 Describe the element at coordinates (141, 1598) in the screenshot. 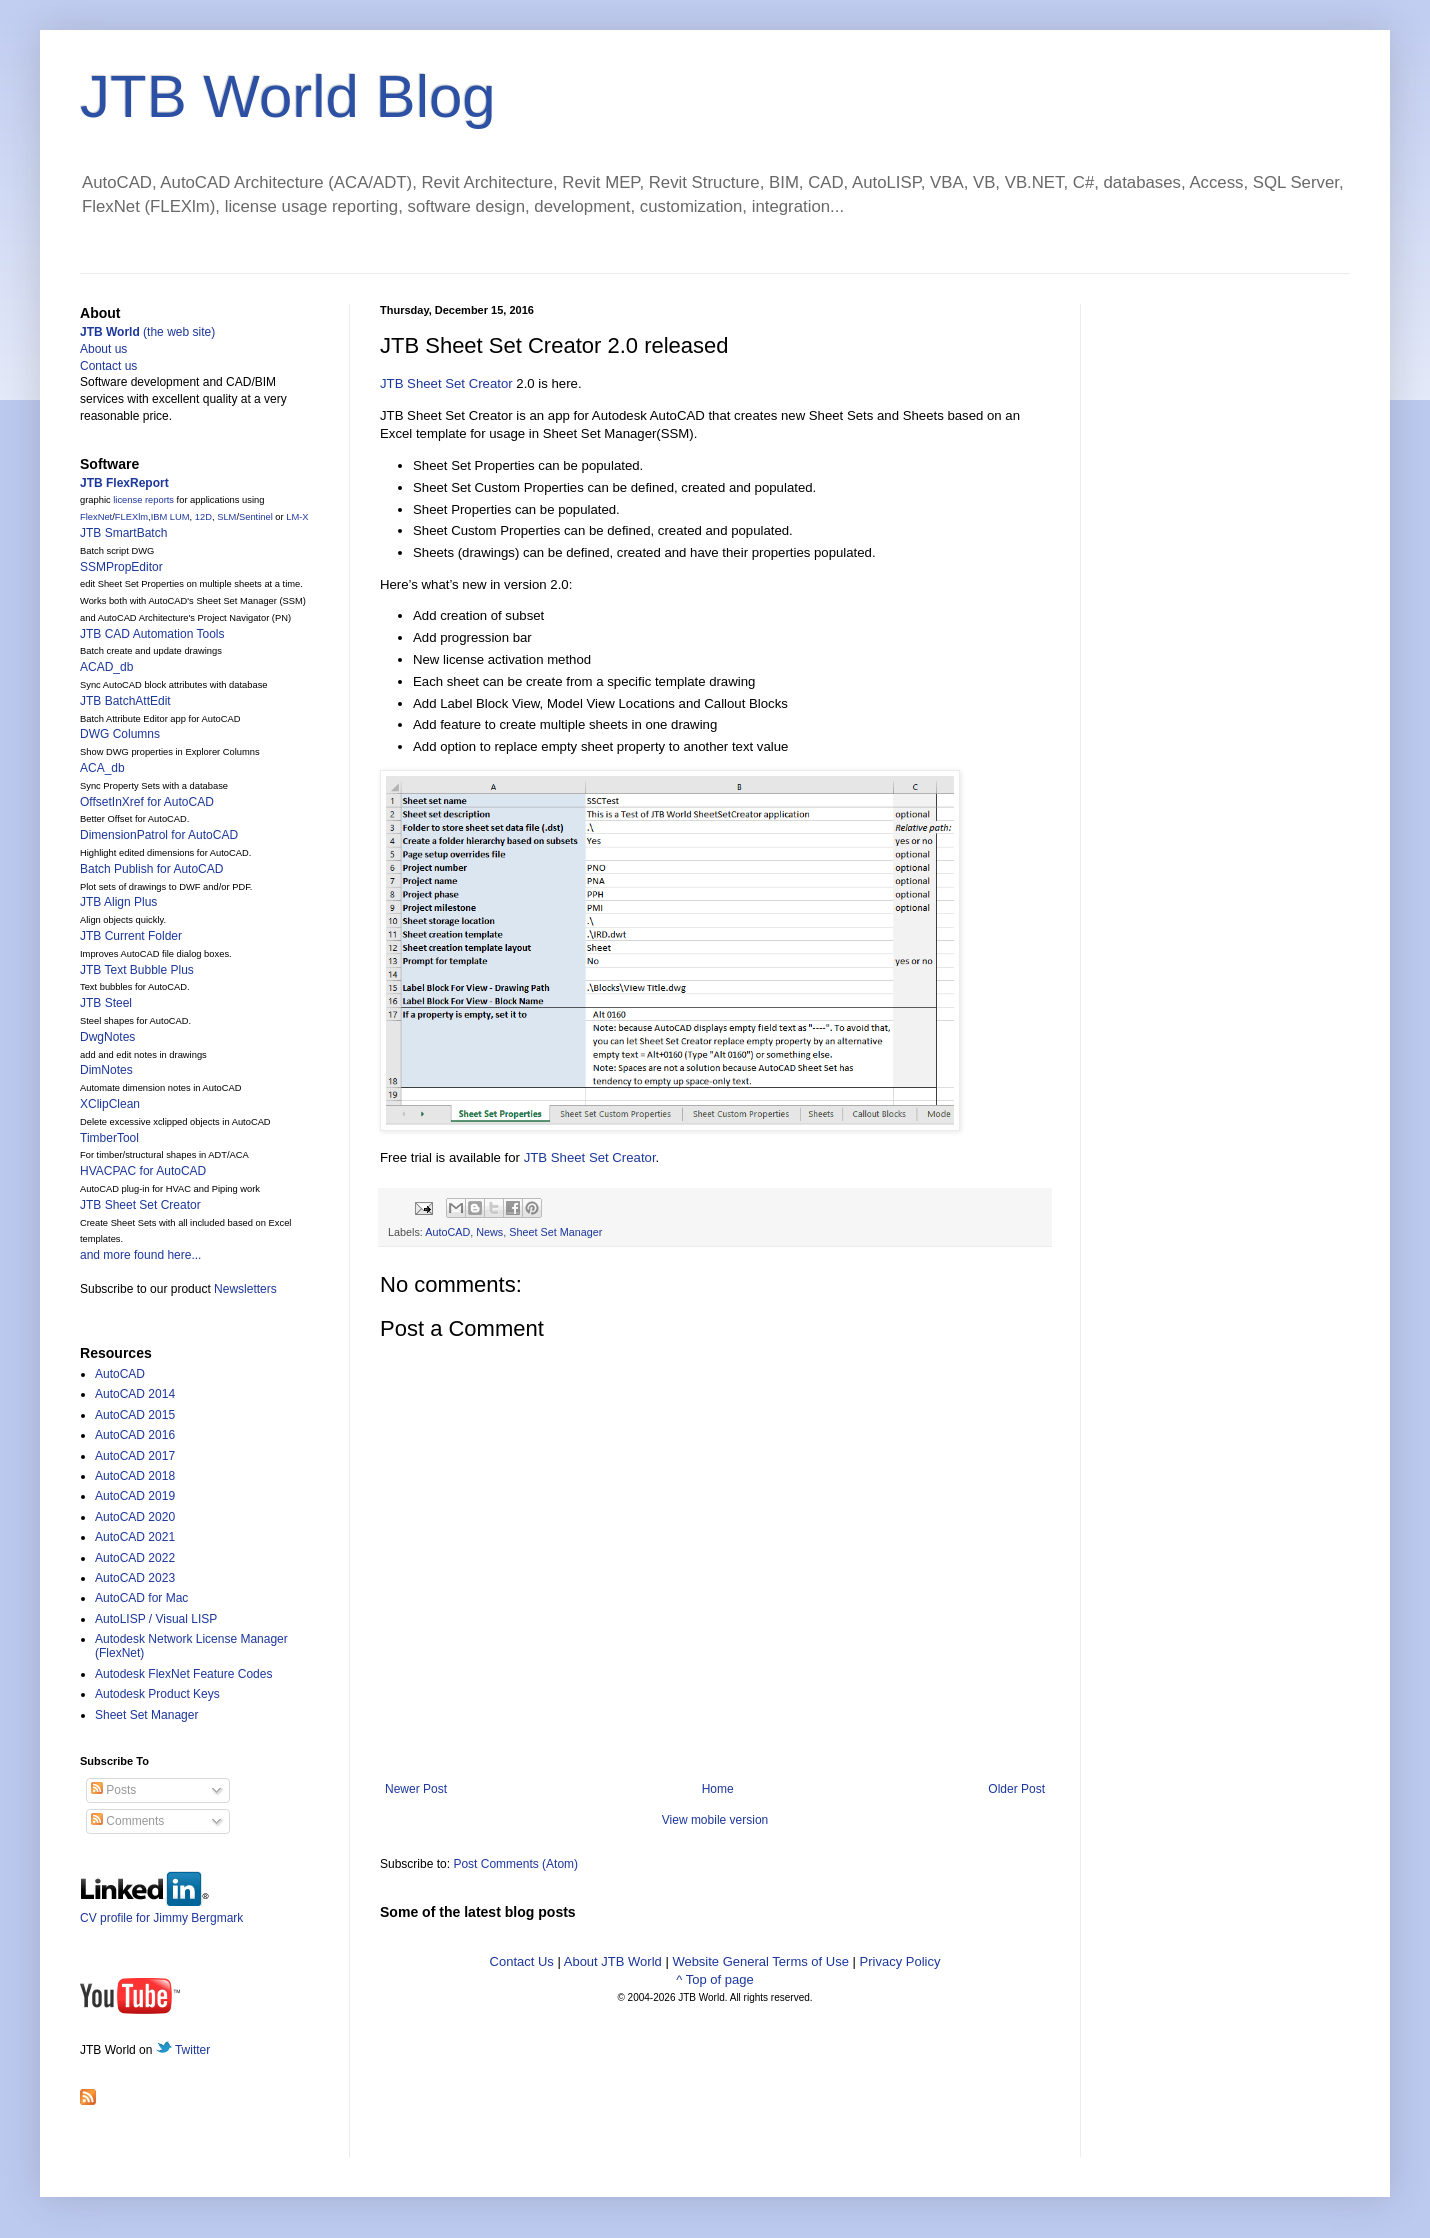

I see `AutoCAD for Mac` at that location.